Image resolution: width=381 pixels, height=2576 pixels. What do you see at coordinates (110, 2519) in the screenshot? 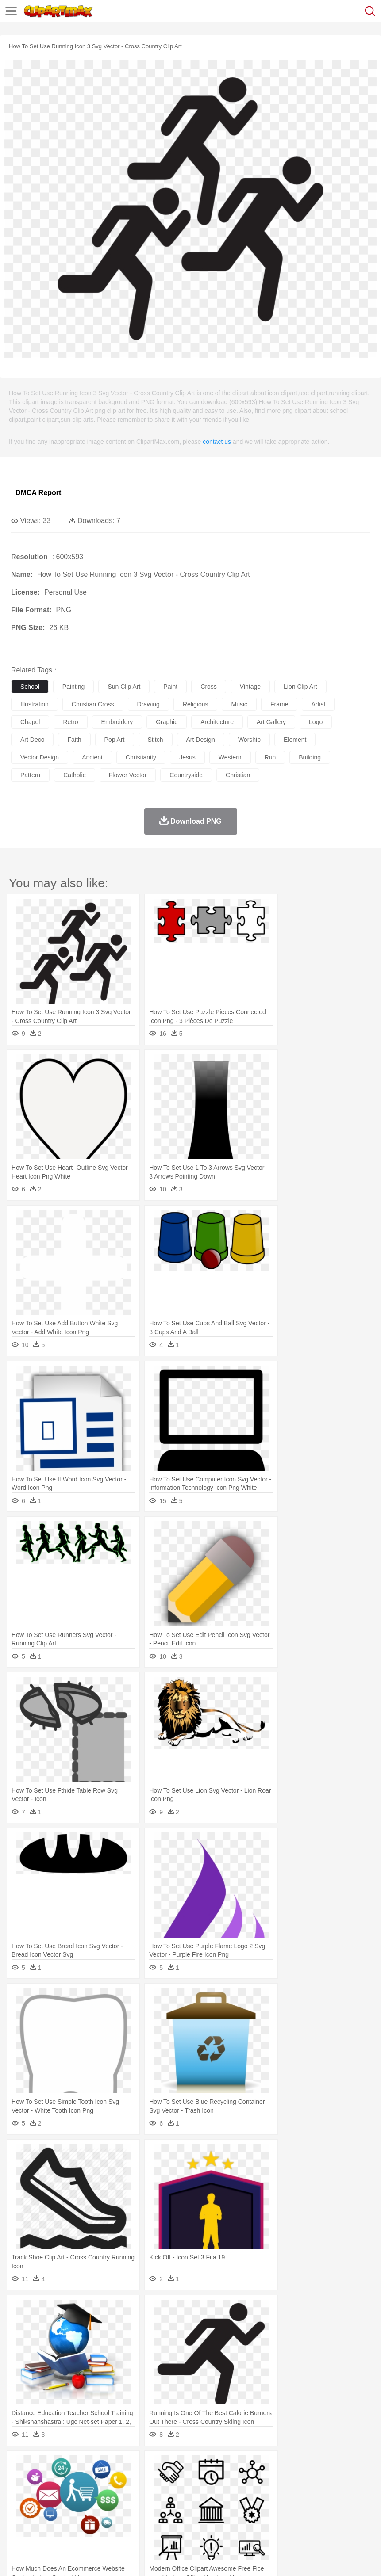
I see `Drink` at bounding box center [110, 2519].